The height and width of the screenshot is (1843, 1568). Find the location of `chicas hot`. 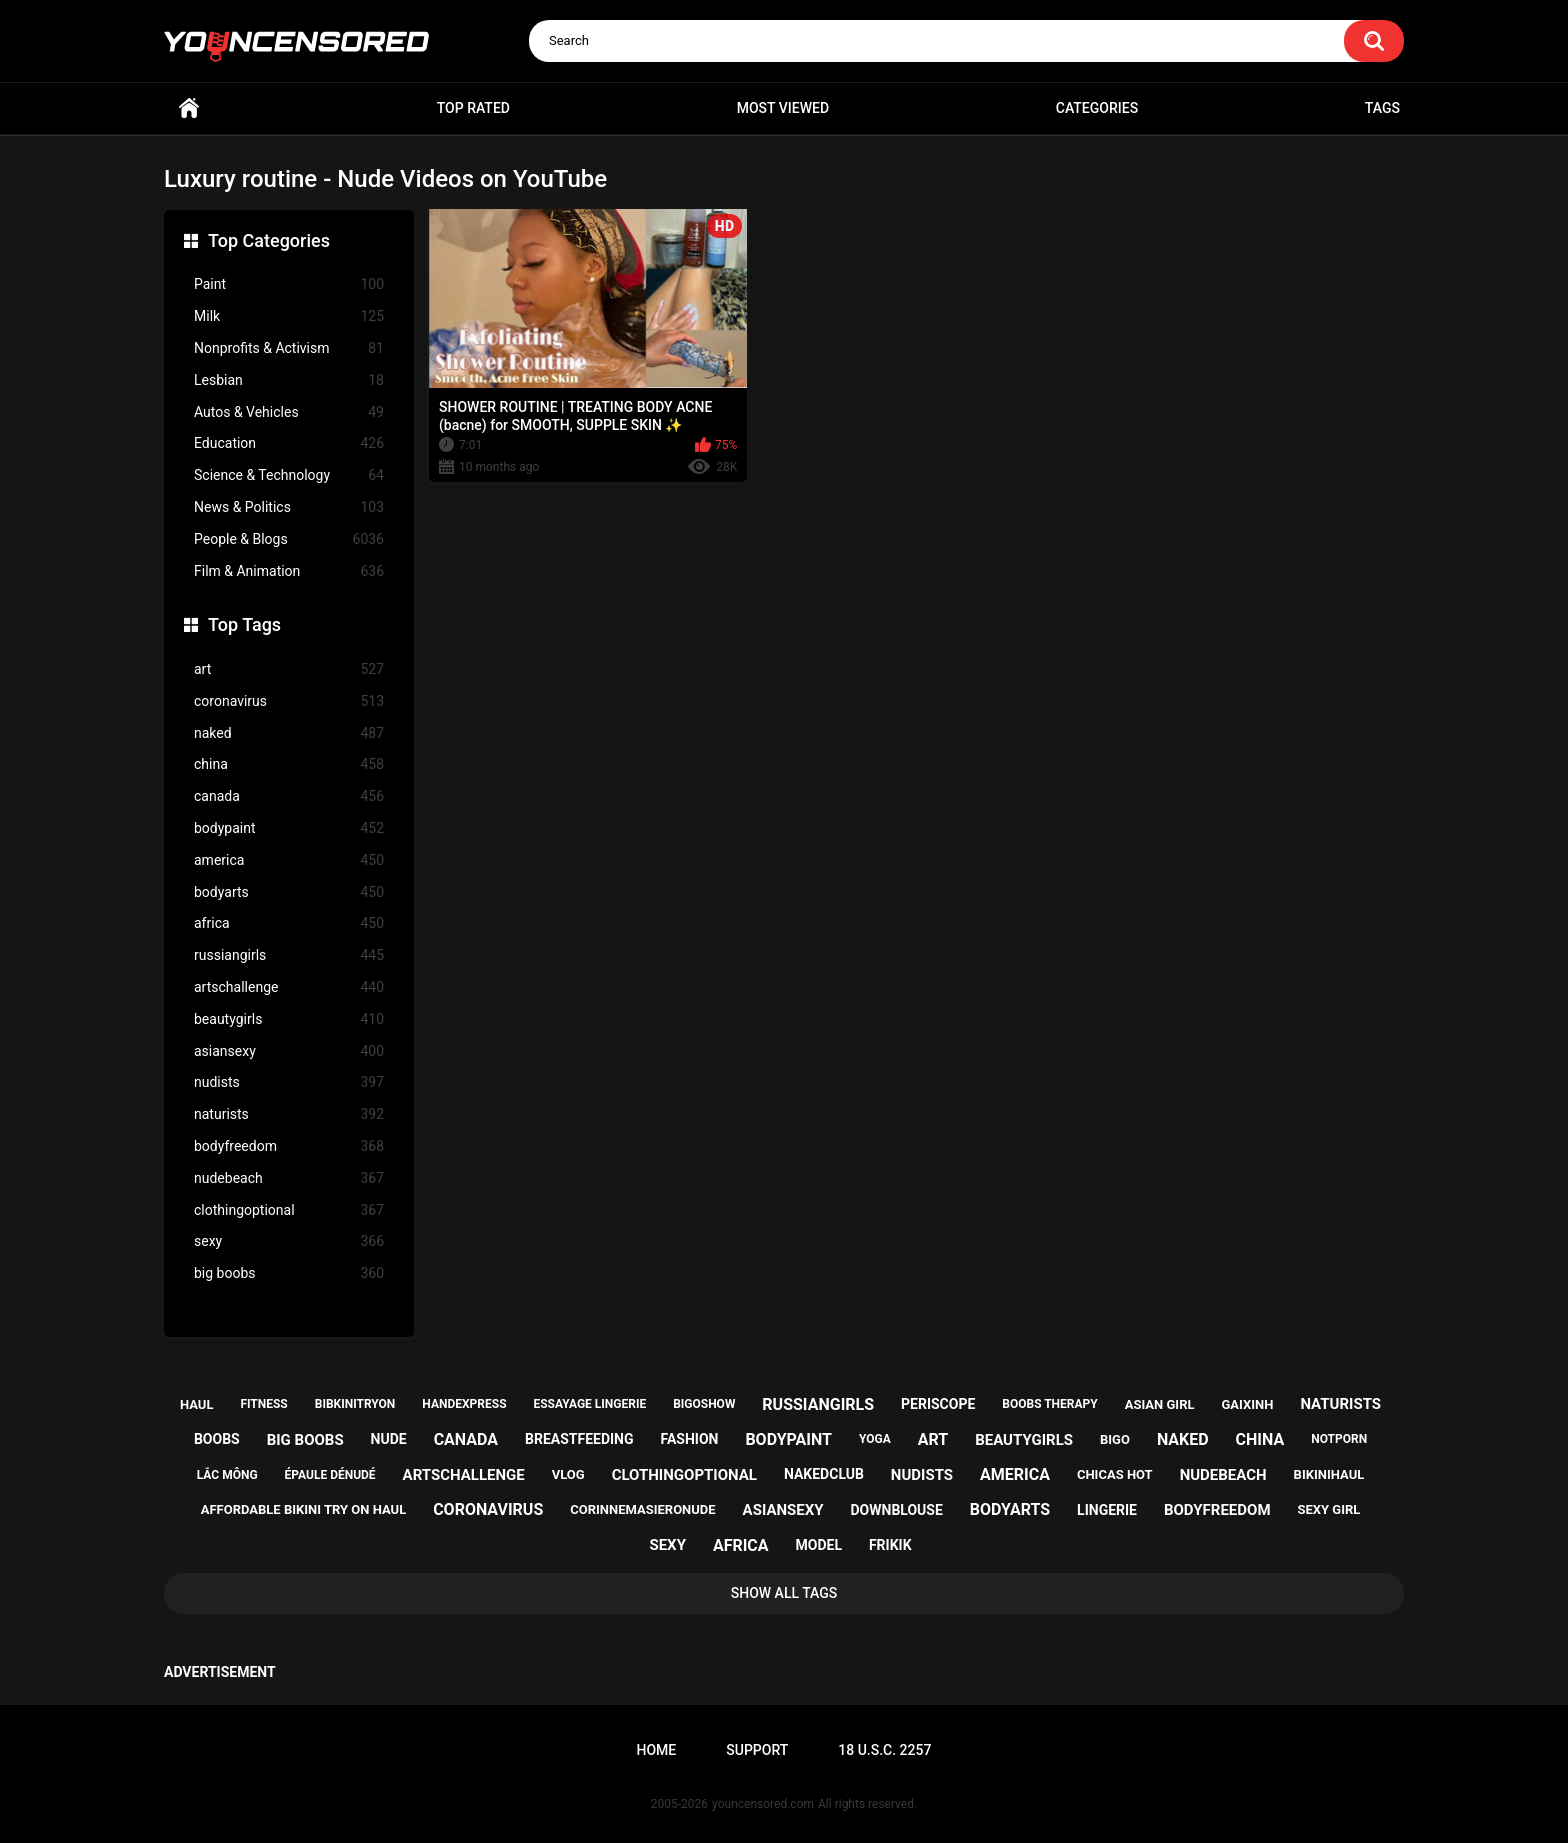

chicas hot is located at coordinates (1115, 1474).